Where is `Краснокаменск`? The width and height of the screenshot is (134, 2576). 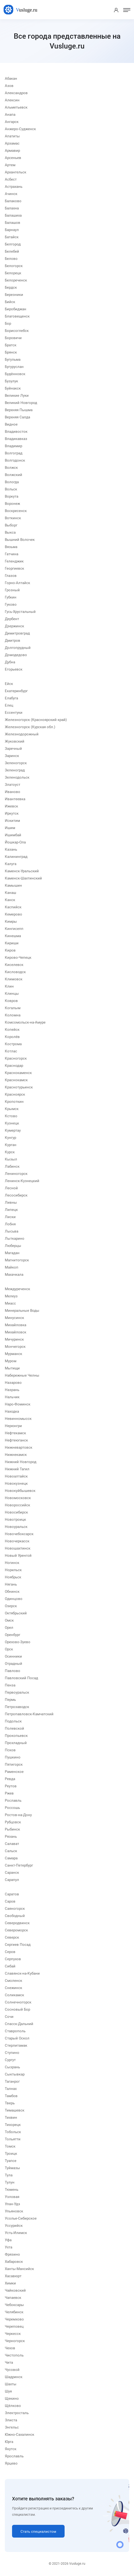 Краснокаменск is located at coordinates (18, 1073).